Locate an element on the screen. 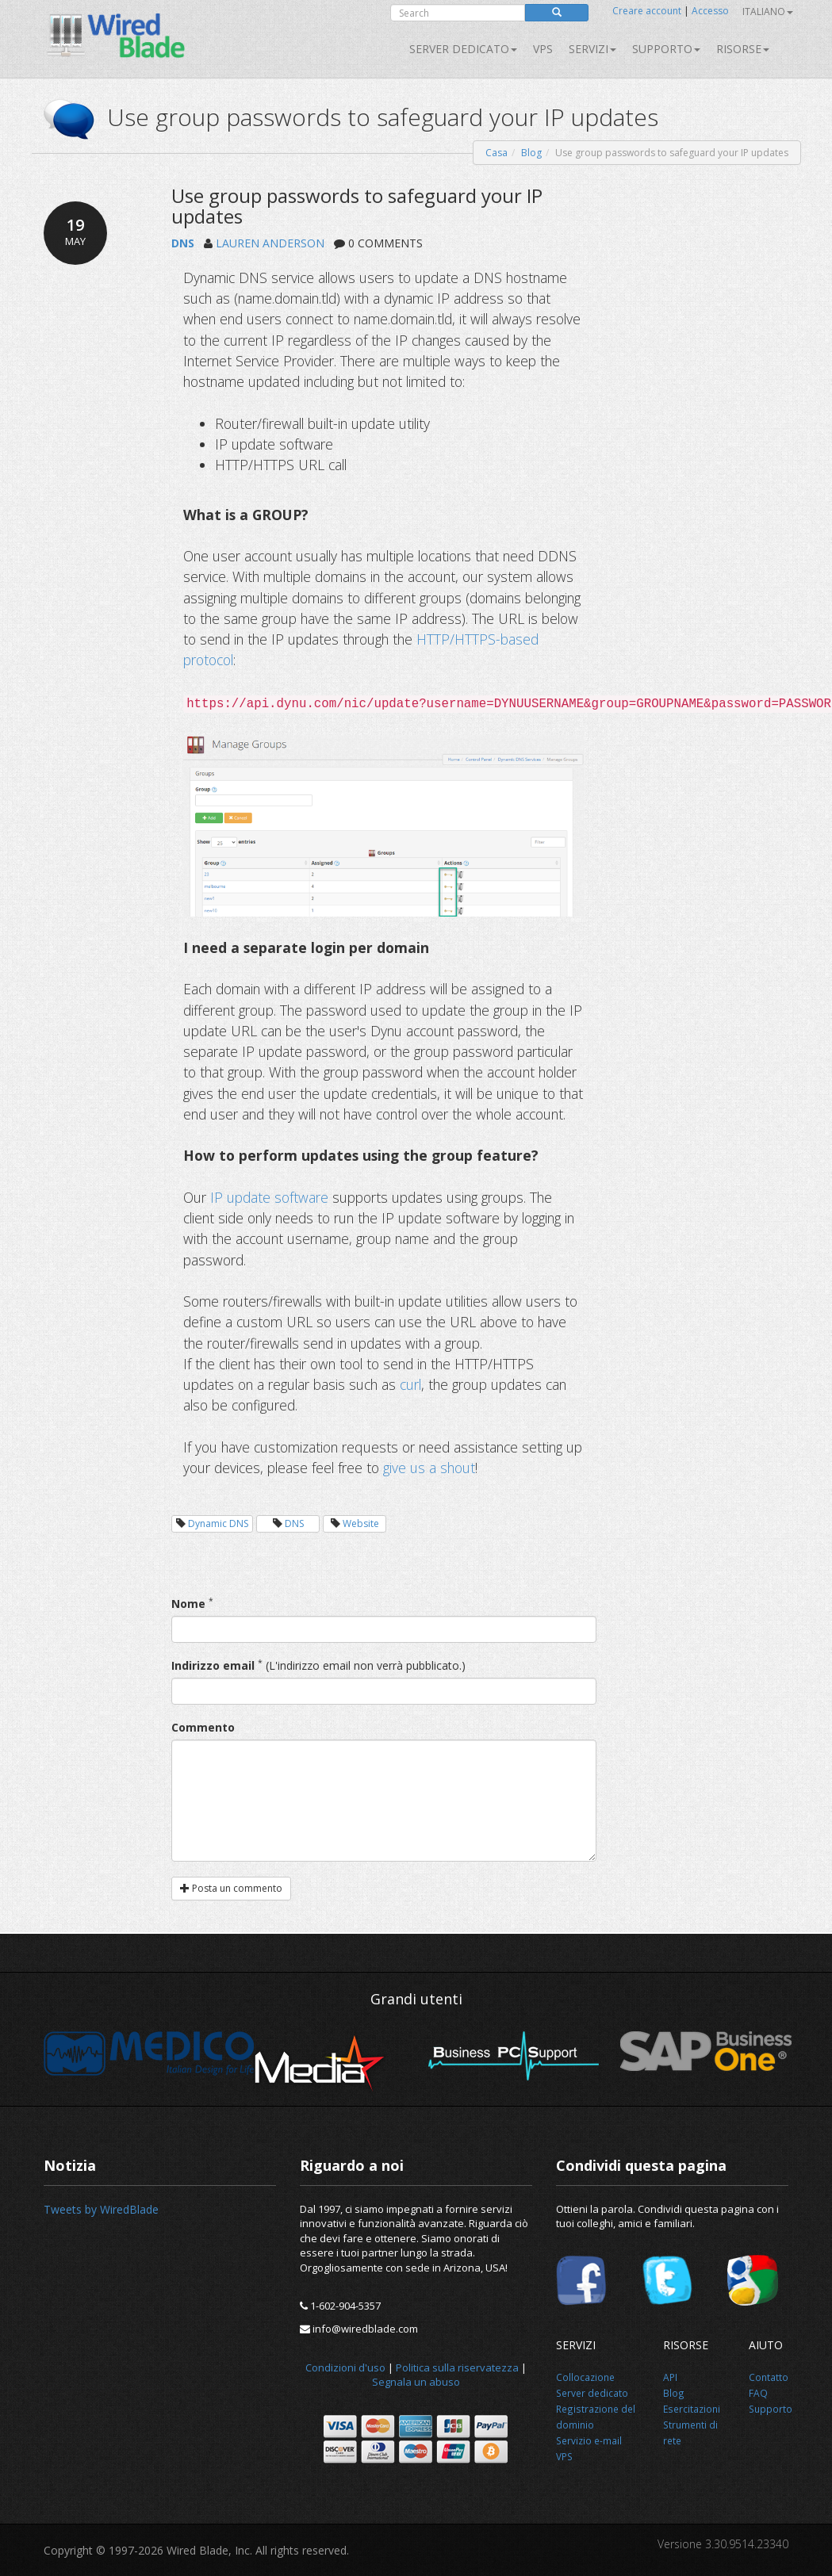  VPS is located at coordinates (543, 48).